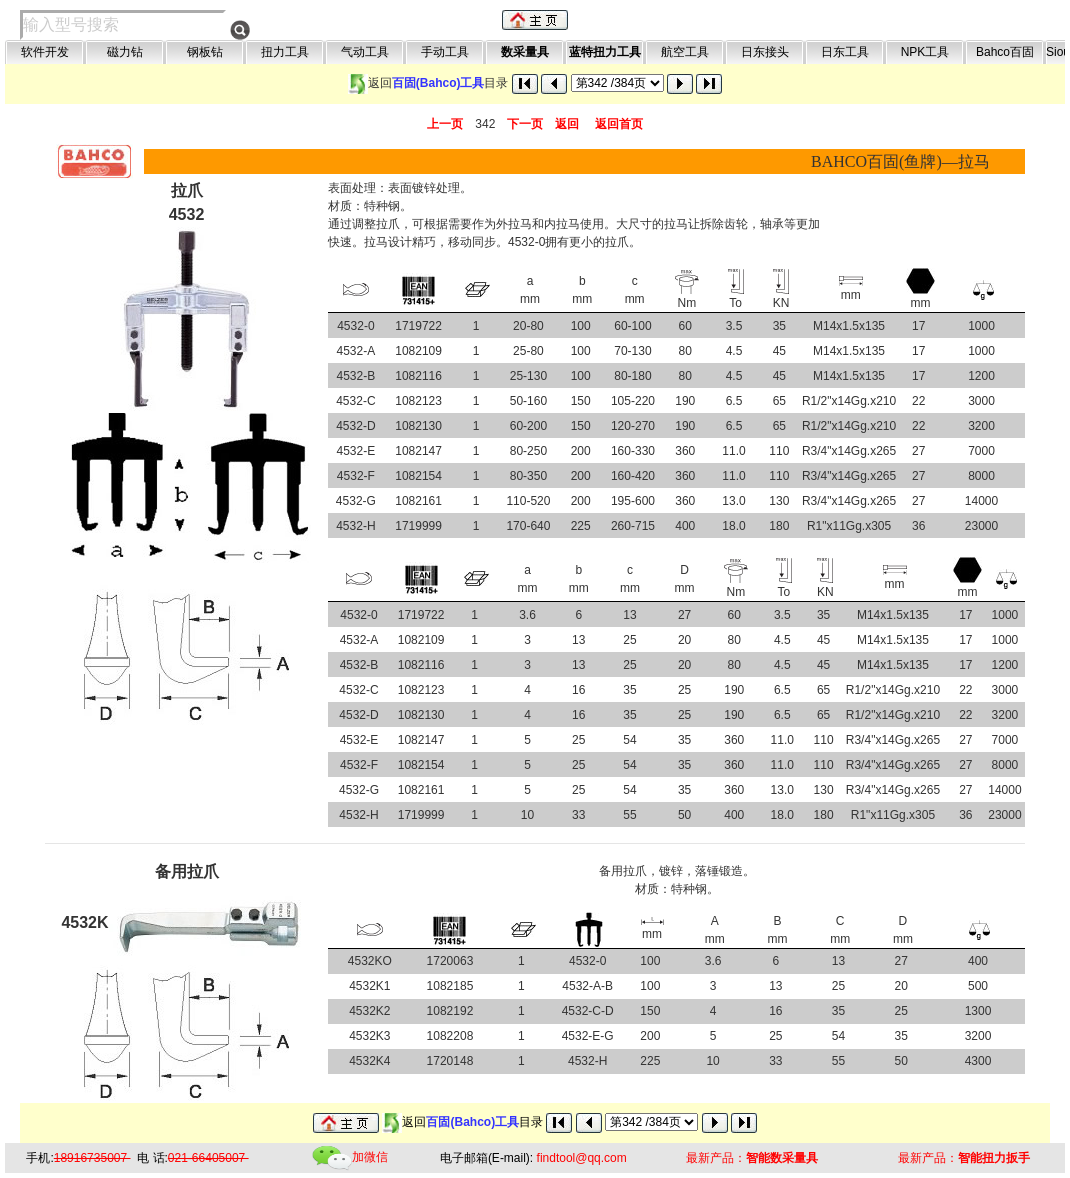  What do you see at coordinates (925, 52) in the screenshot?
I see `NPK工具` at bounding box center [925, 52].